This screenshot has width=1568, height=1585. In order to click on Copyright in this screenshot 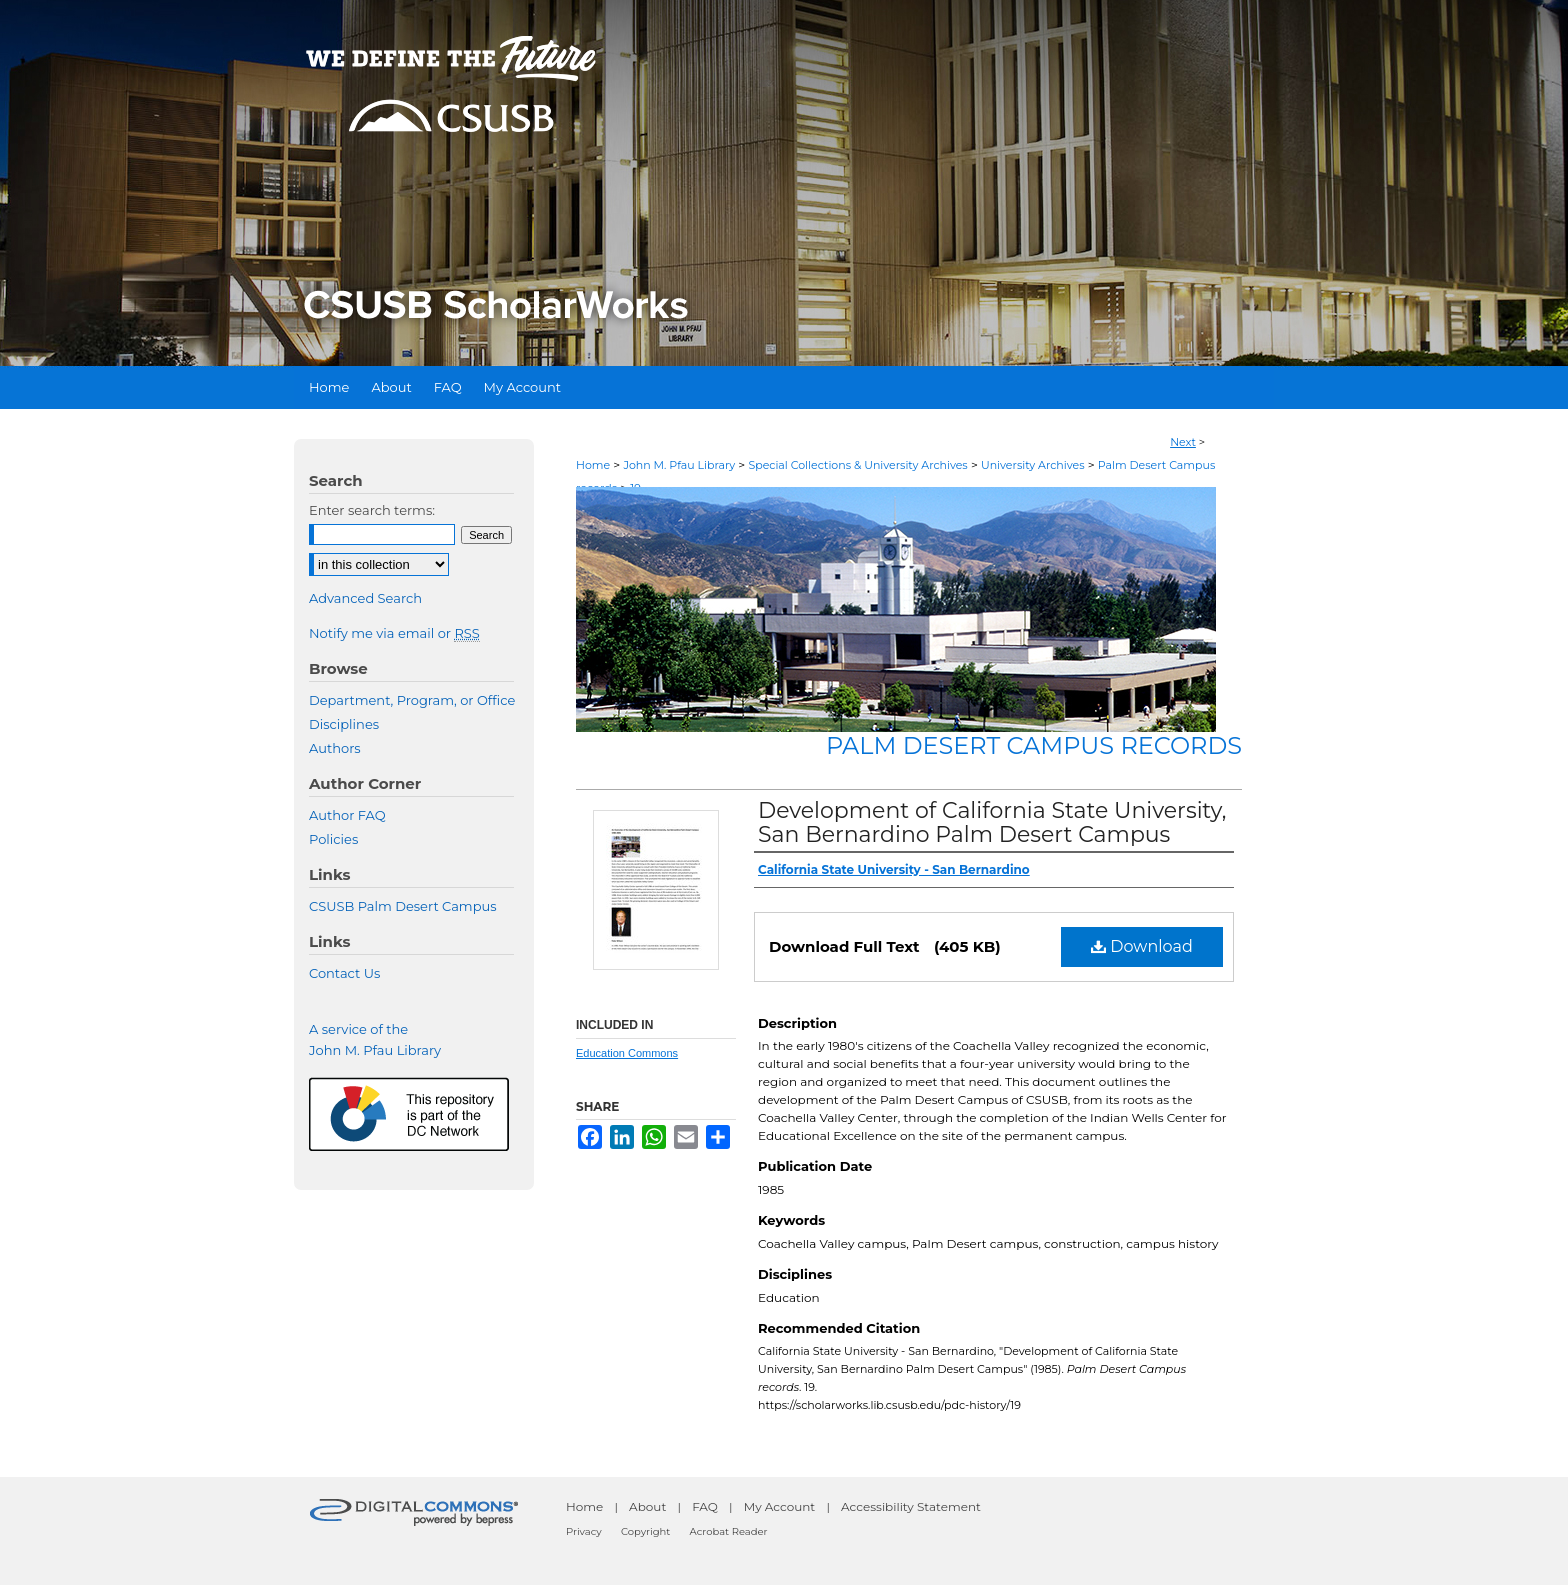, I will do `click(645, 1531)`.